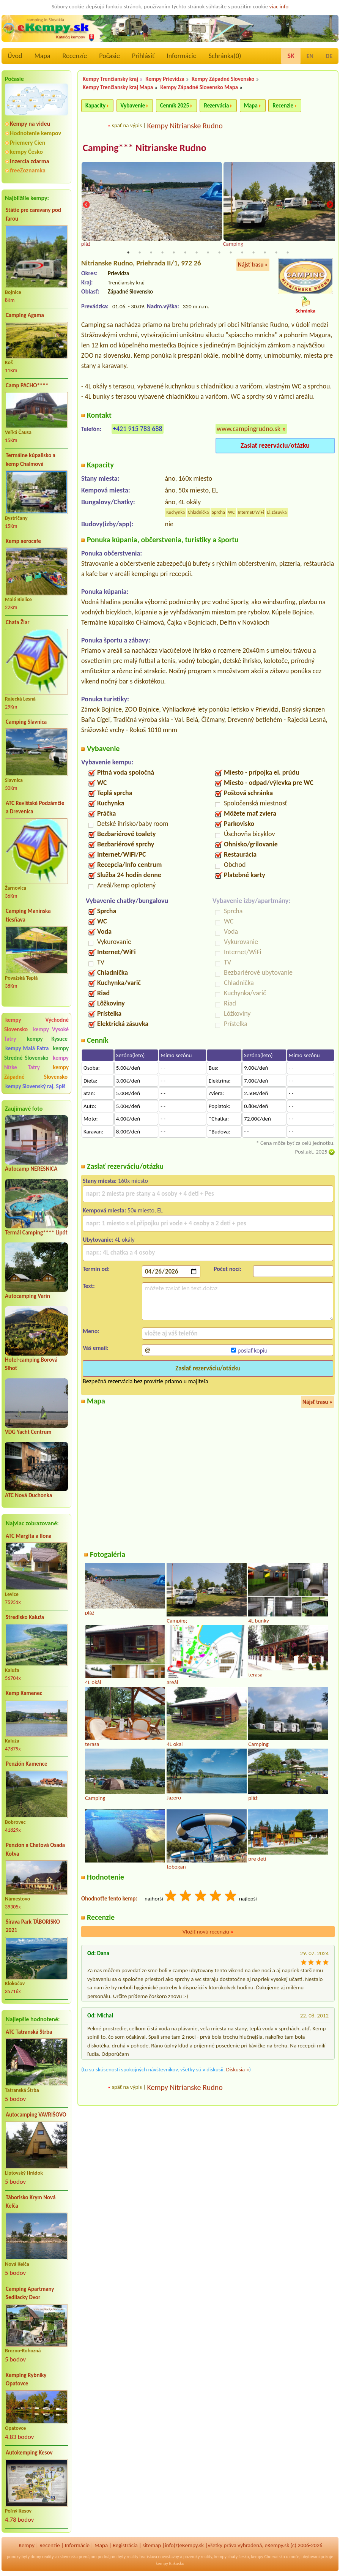 The image size is (340, 2576). Describe the element at coordinates (199, 87) in the screenshot. I see `Kempy Západné Slovensko Mapa` at that location.